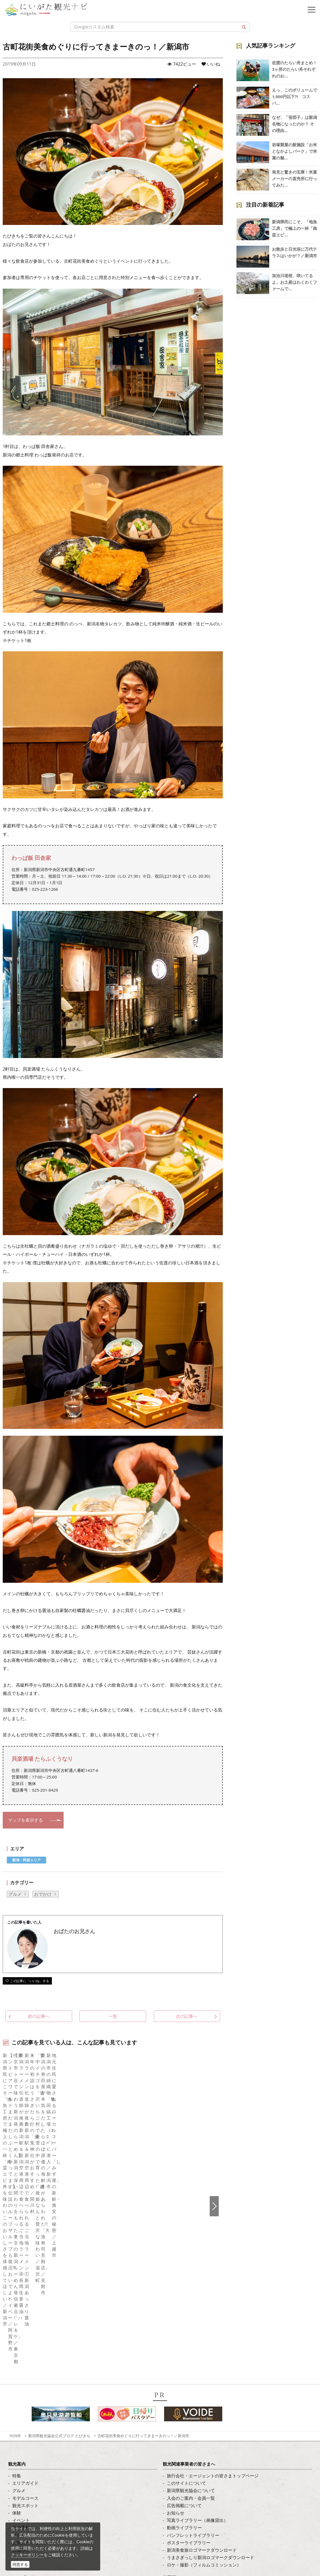 The image size is (320, 2576). What do you see at coordinates (21, 2280) in the screenshot?
I see `イベント` at bounding box center [21, 2280].